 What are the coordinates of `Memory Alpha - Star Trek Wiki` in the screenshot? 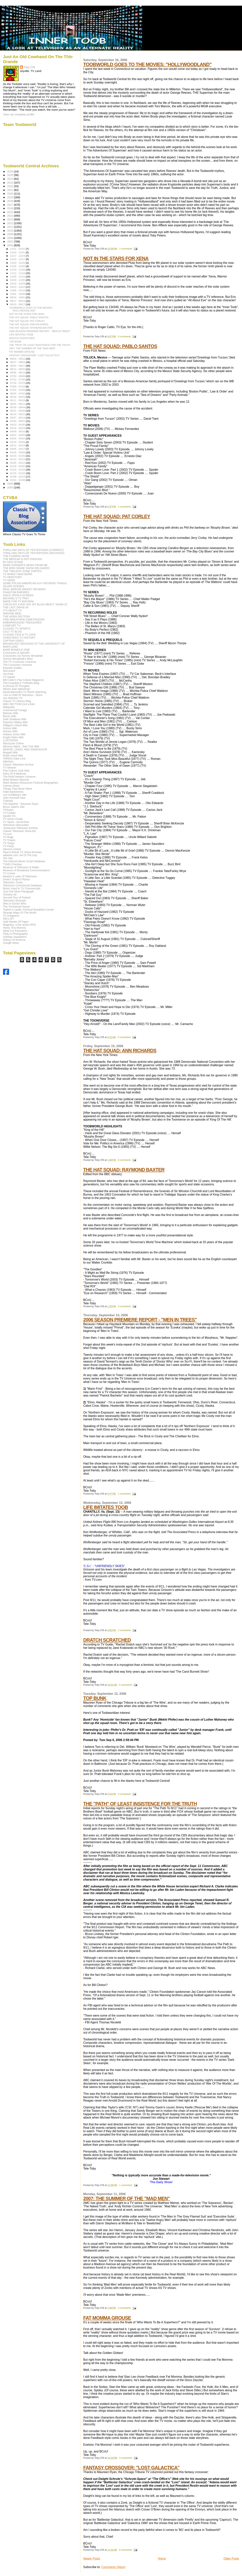 It's located at (21, 746).